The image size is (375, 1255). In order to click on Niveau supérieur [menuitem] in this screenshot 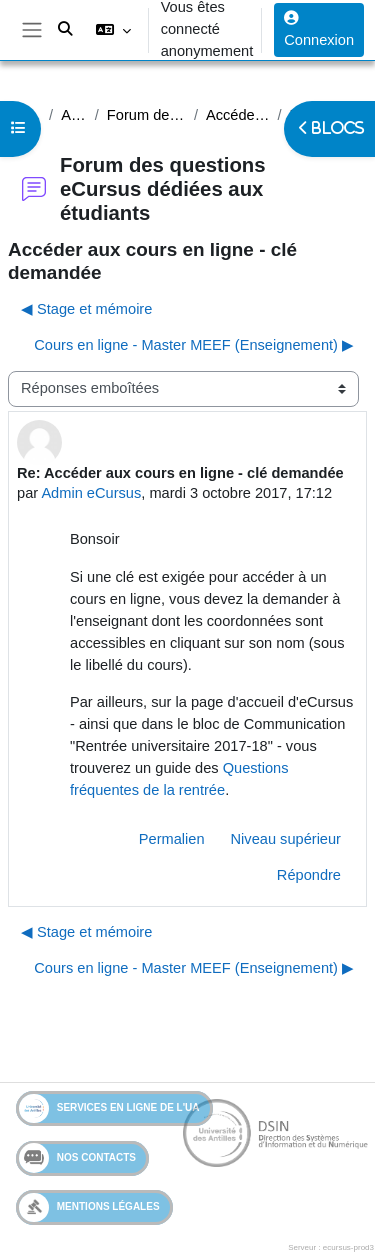, I will do `click(286, 839)`.